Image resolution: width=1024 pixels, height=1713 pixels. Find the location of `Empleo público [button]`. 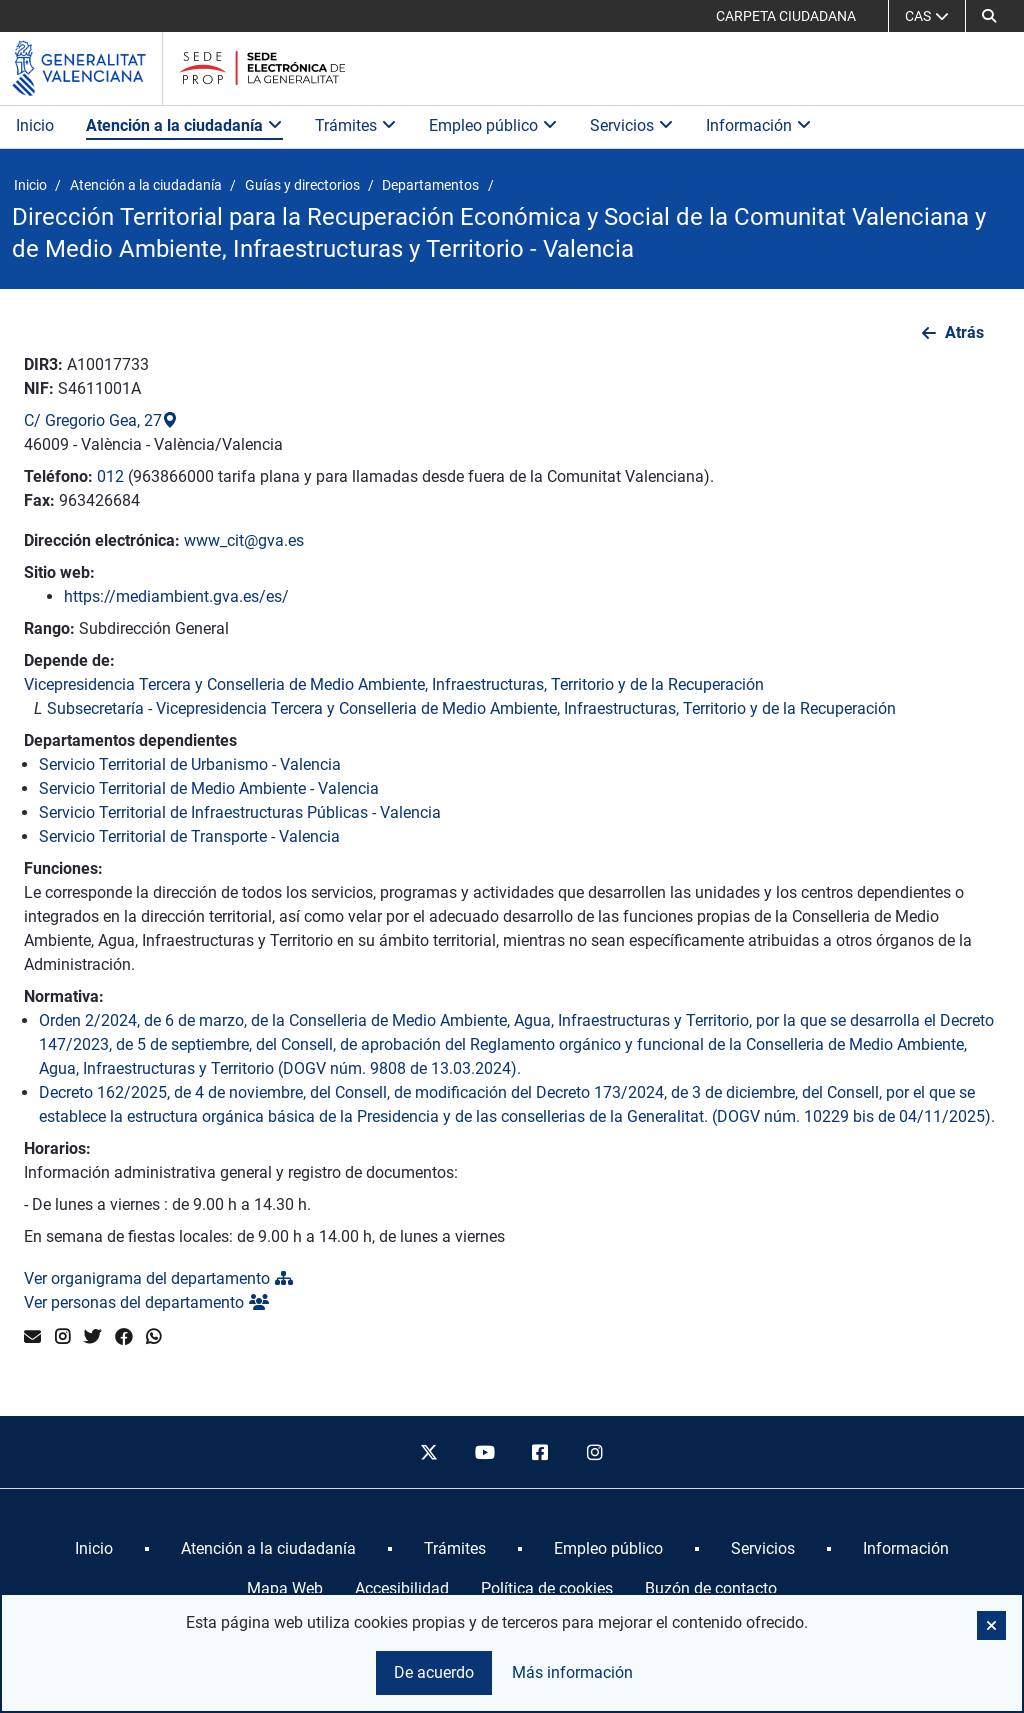

Empleo público [button] is located at coordinates (493, 125).